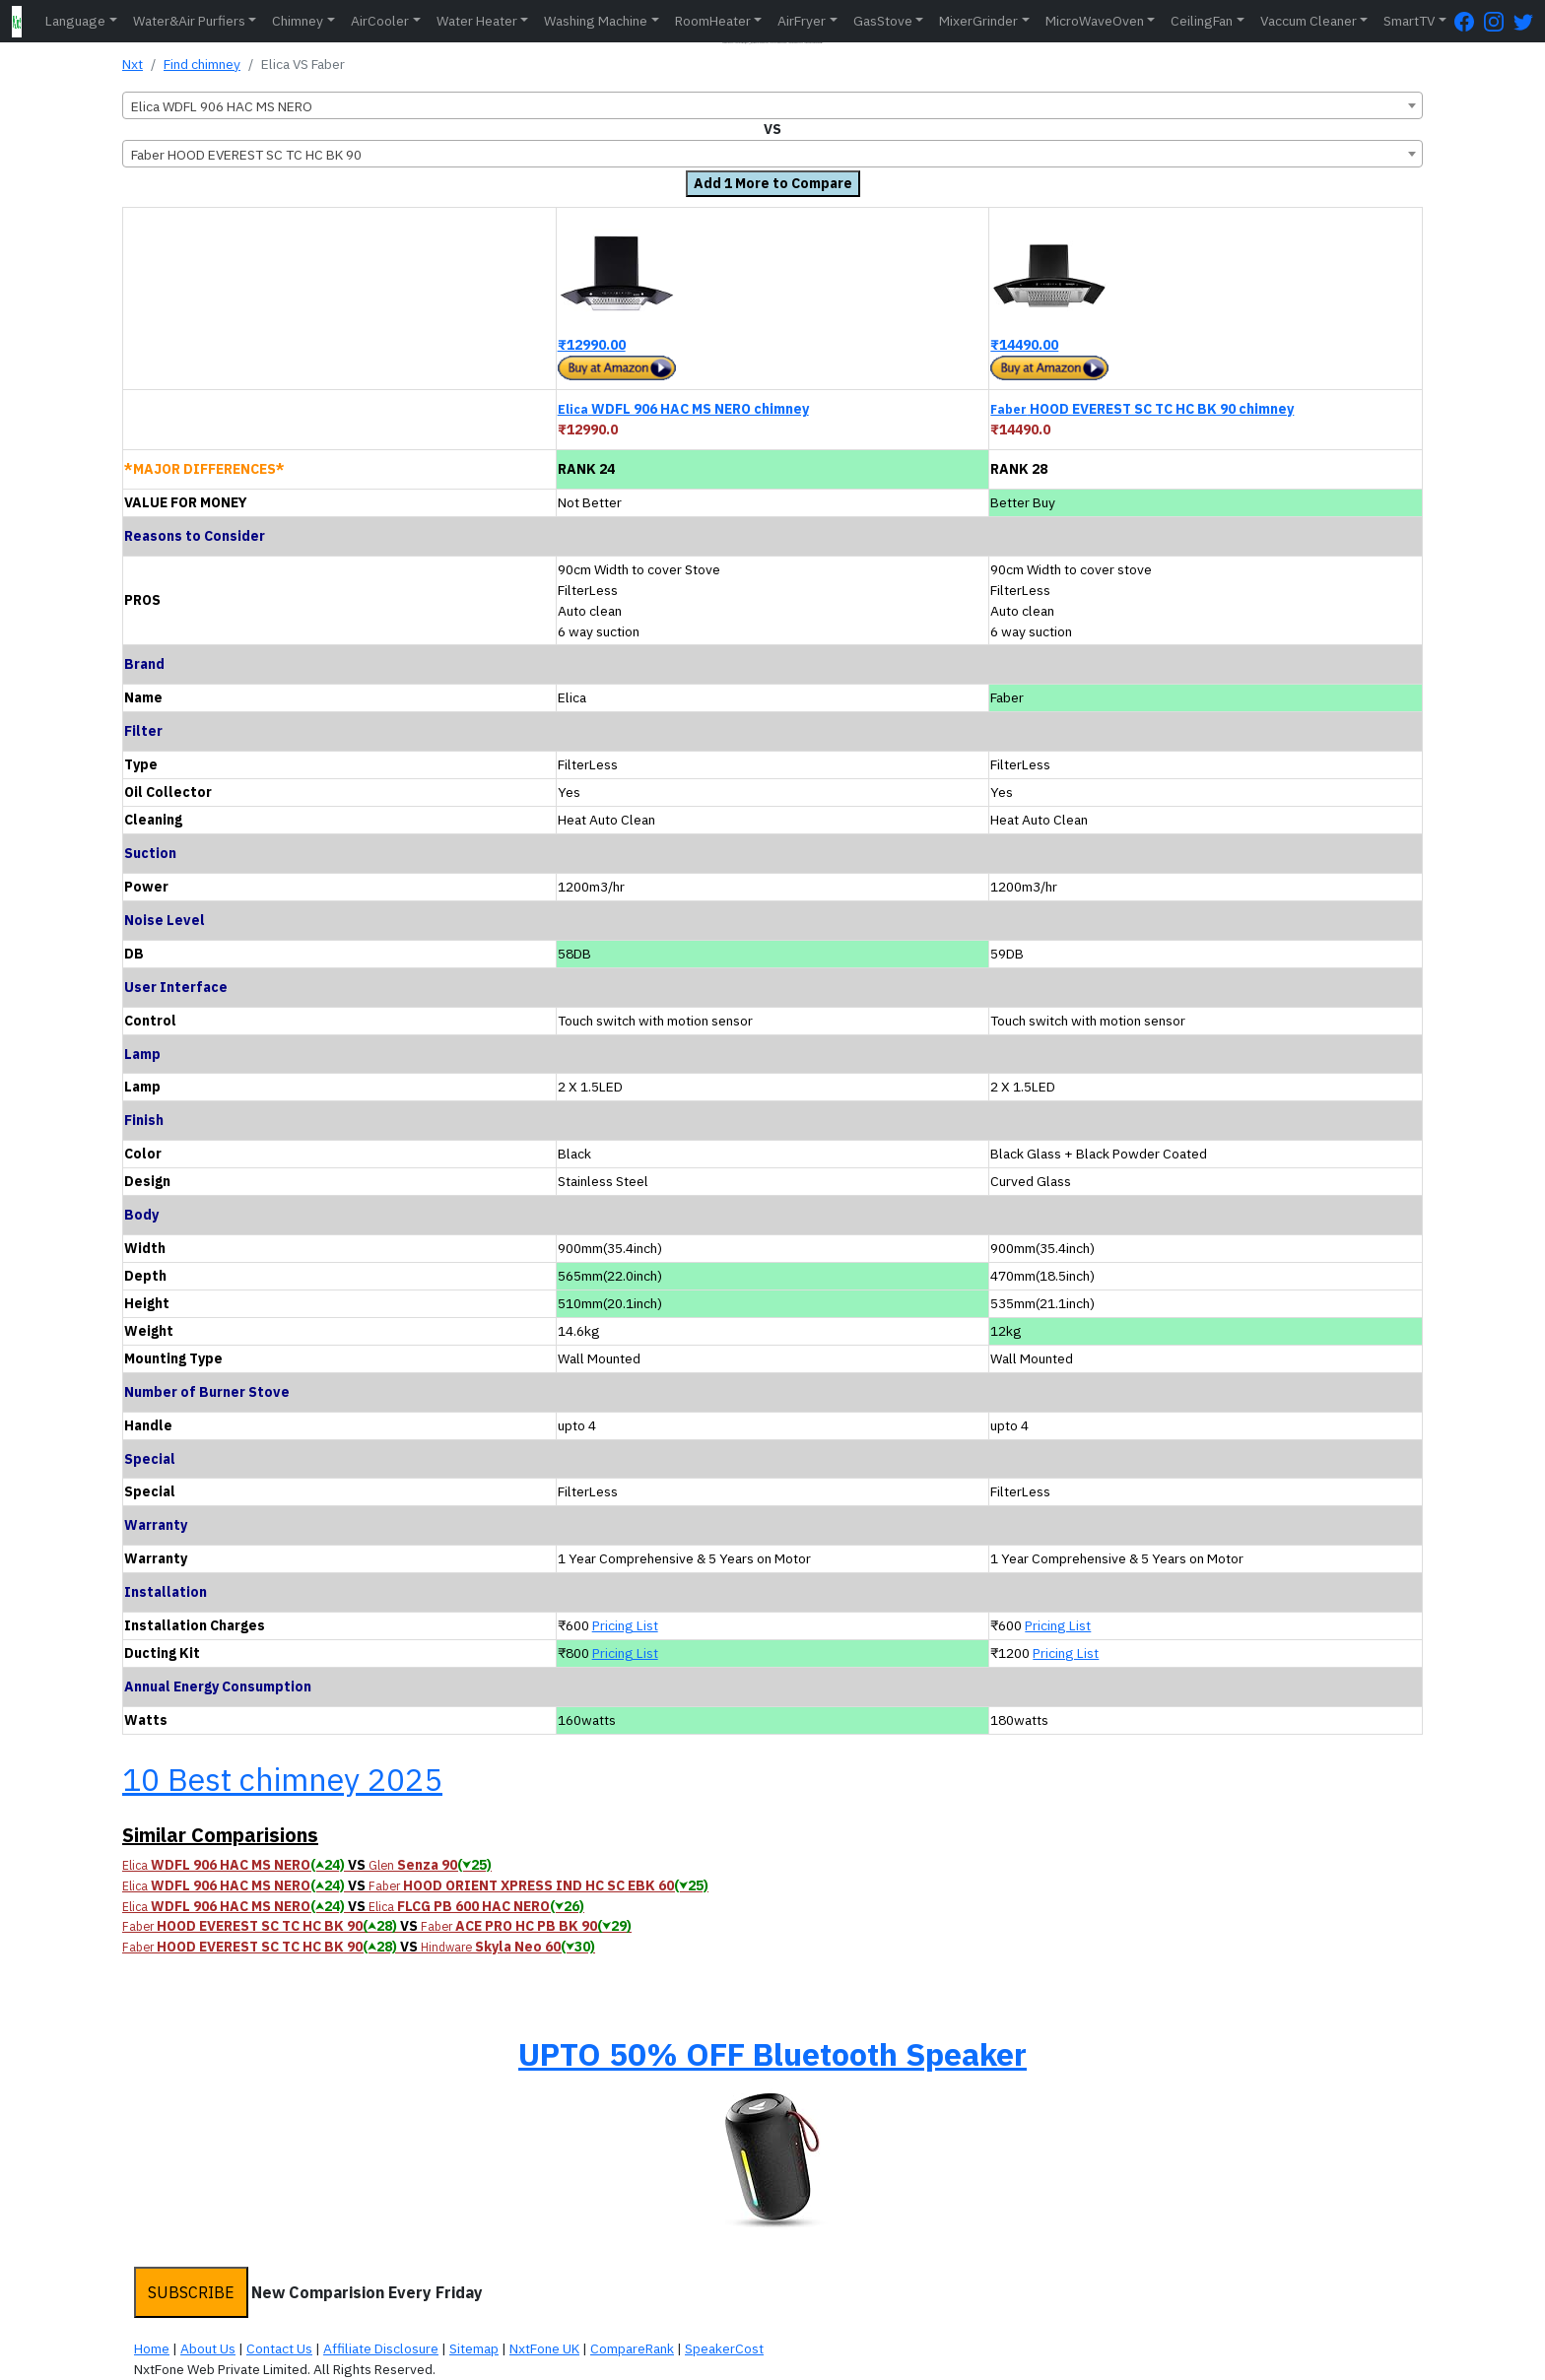 The width and height of the screenshot is (1545, 2380). Describe the element at coordinates (380, 21) in the screenshot. I see `AirCooler` at that location.